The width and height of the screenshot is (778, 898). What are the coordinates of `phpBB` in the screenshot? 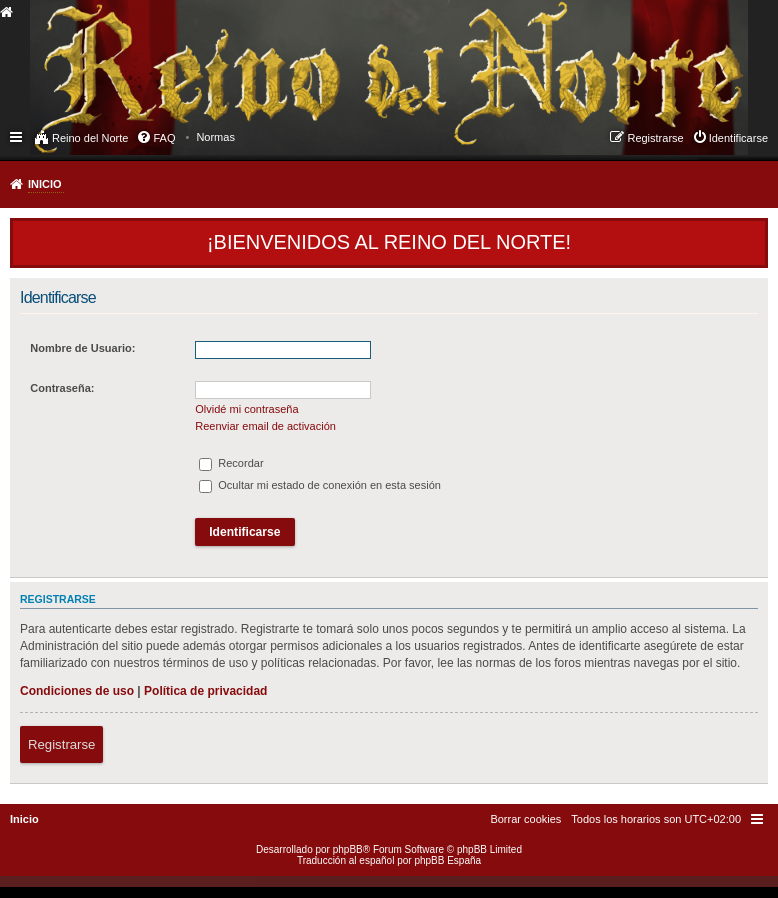 It's located at (348, 849).